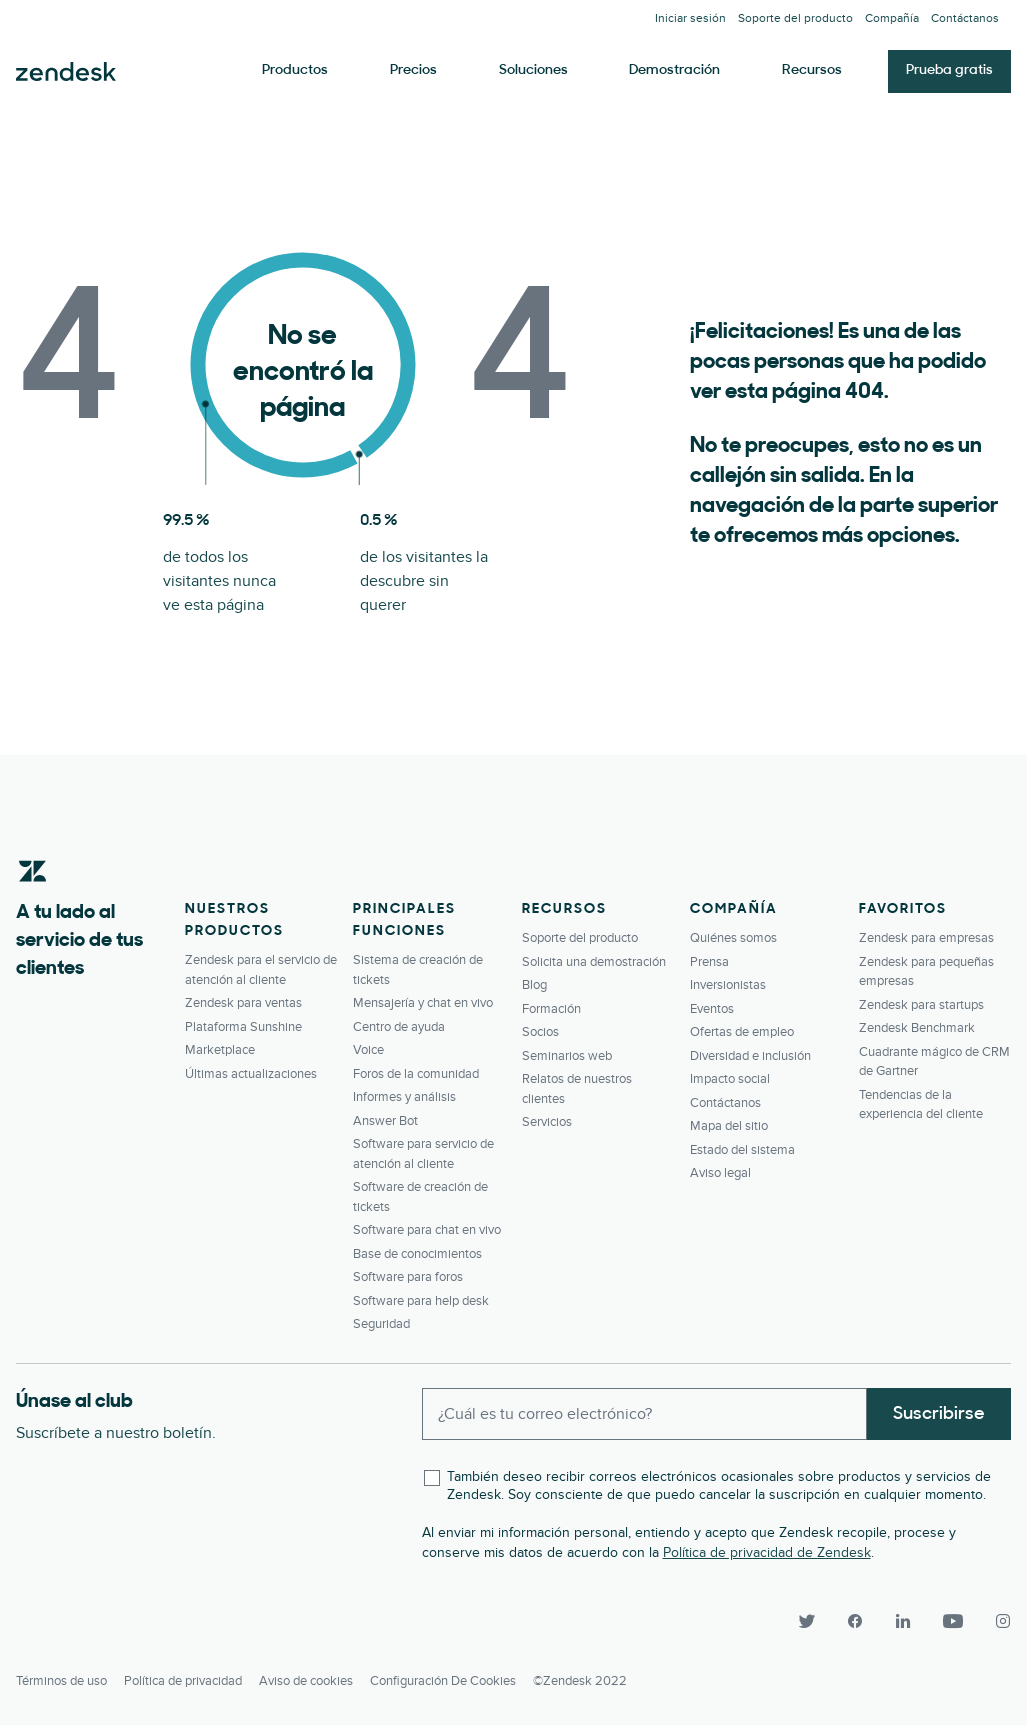 The height and width of the screenshot is (1725, 1027). I want to click on Plataforma Sunshine, so click(243, 1027).